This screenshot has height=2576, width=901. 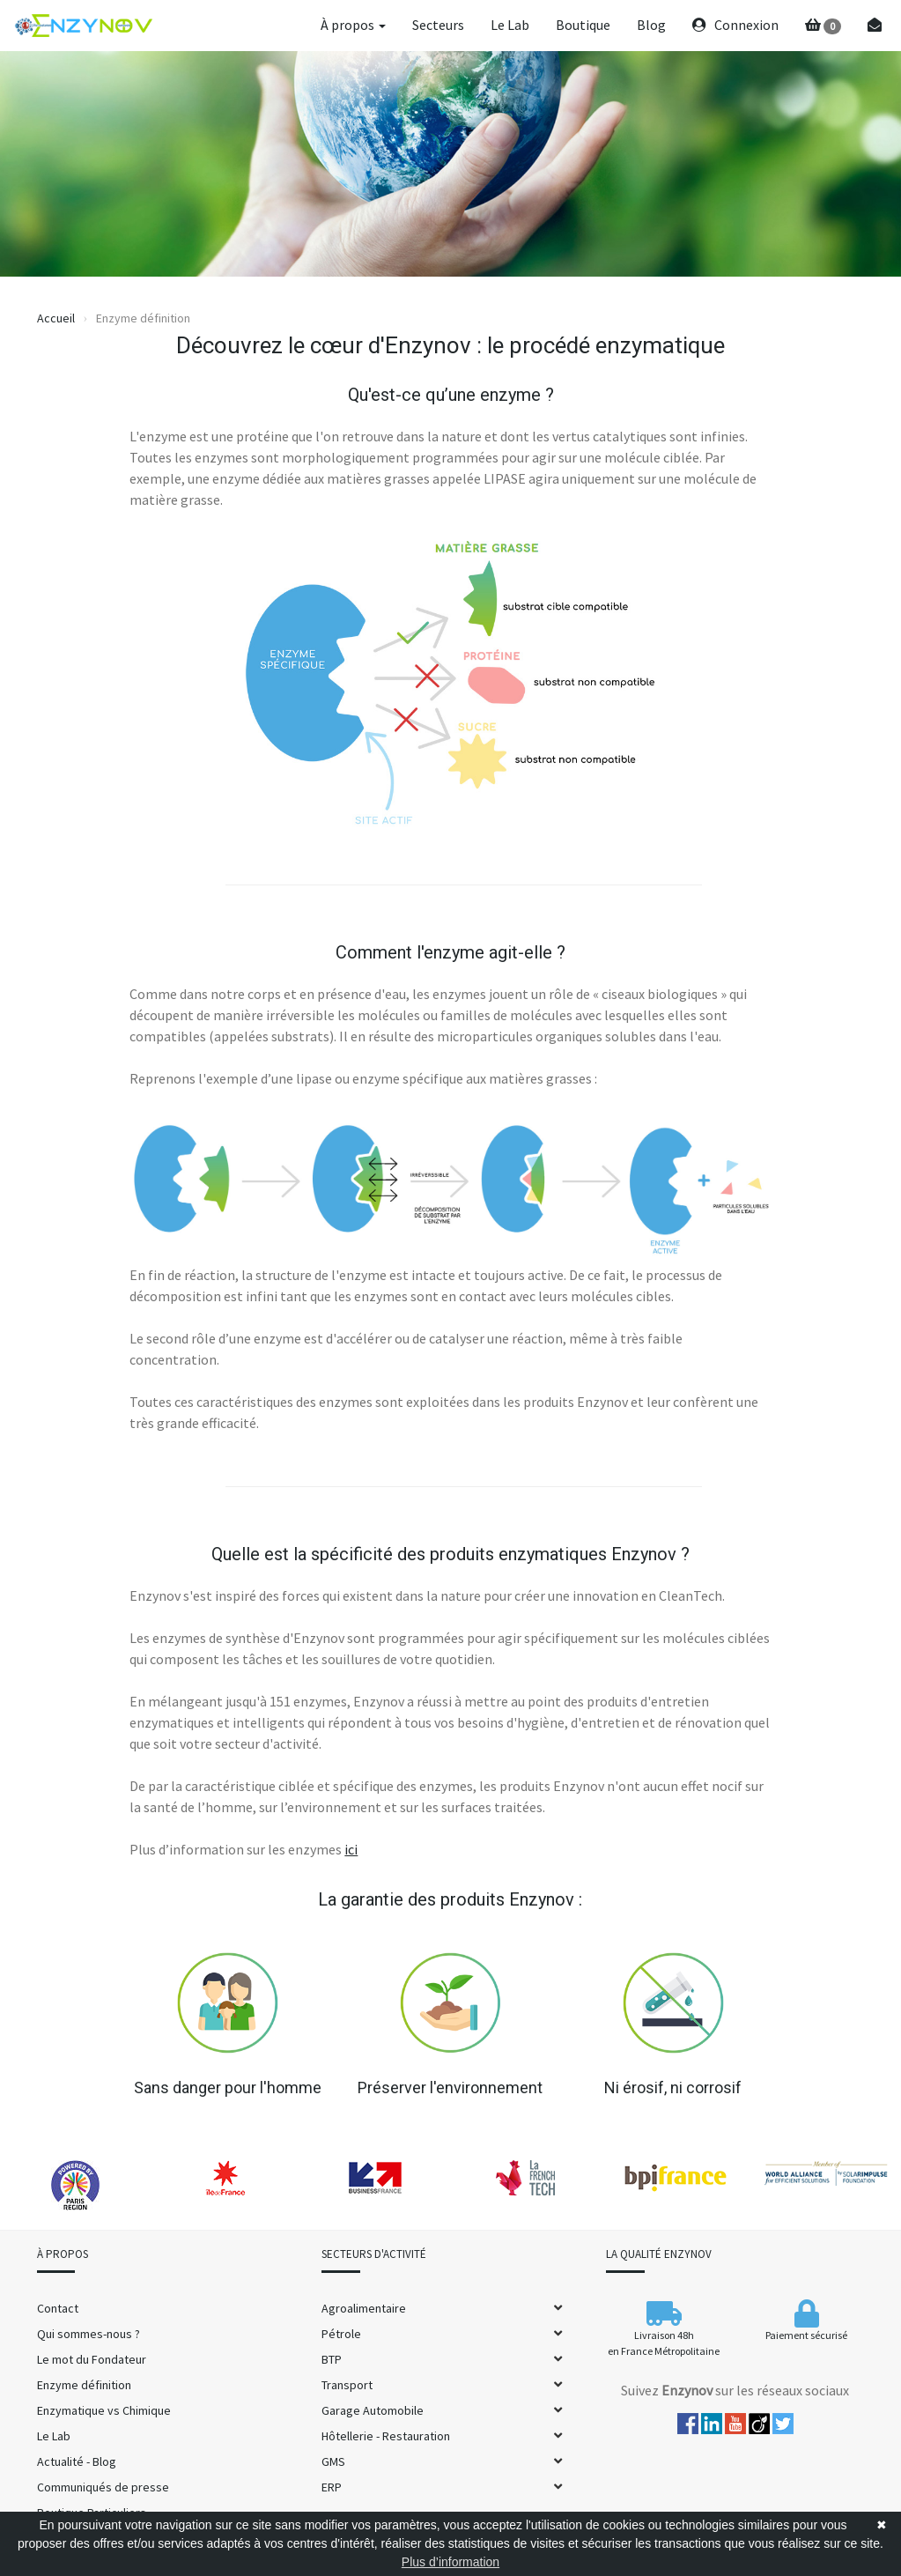 I want to click on Communiqués de presse, so click(x=103, y=2487).